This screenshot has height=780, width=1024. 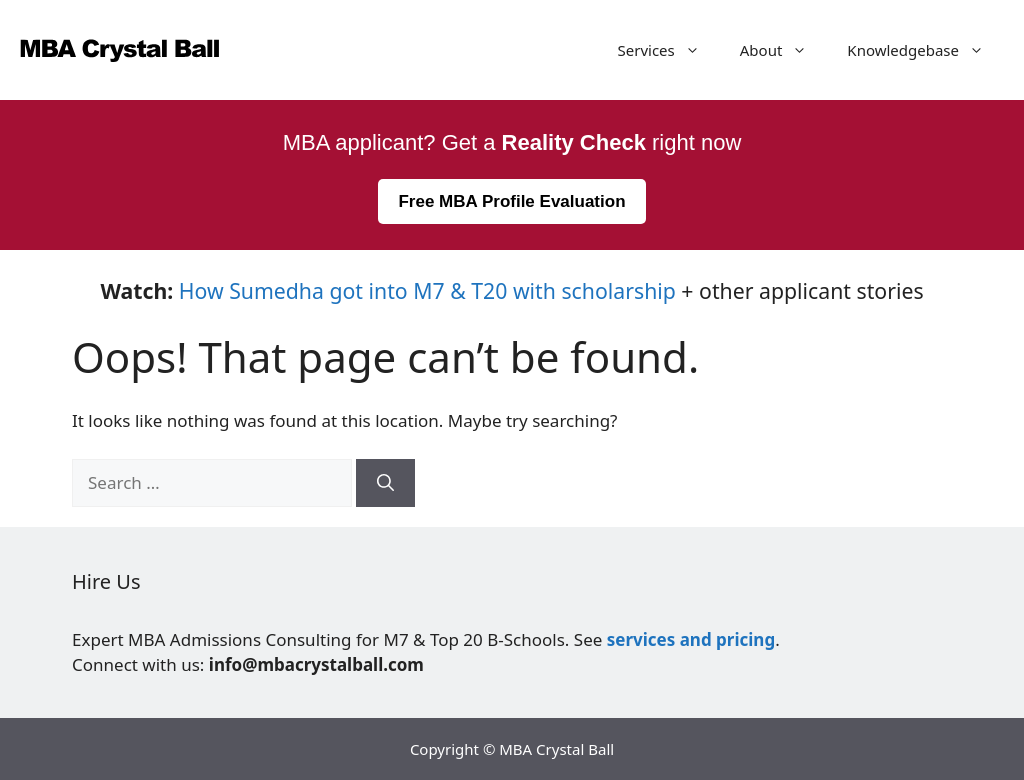 I want to click on Free MBA Profile Evaluation, so click(x=511, y=201).